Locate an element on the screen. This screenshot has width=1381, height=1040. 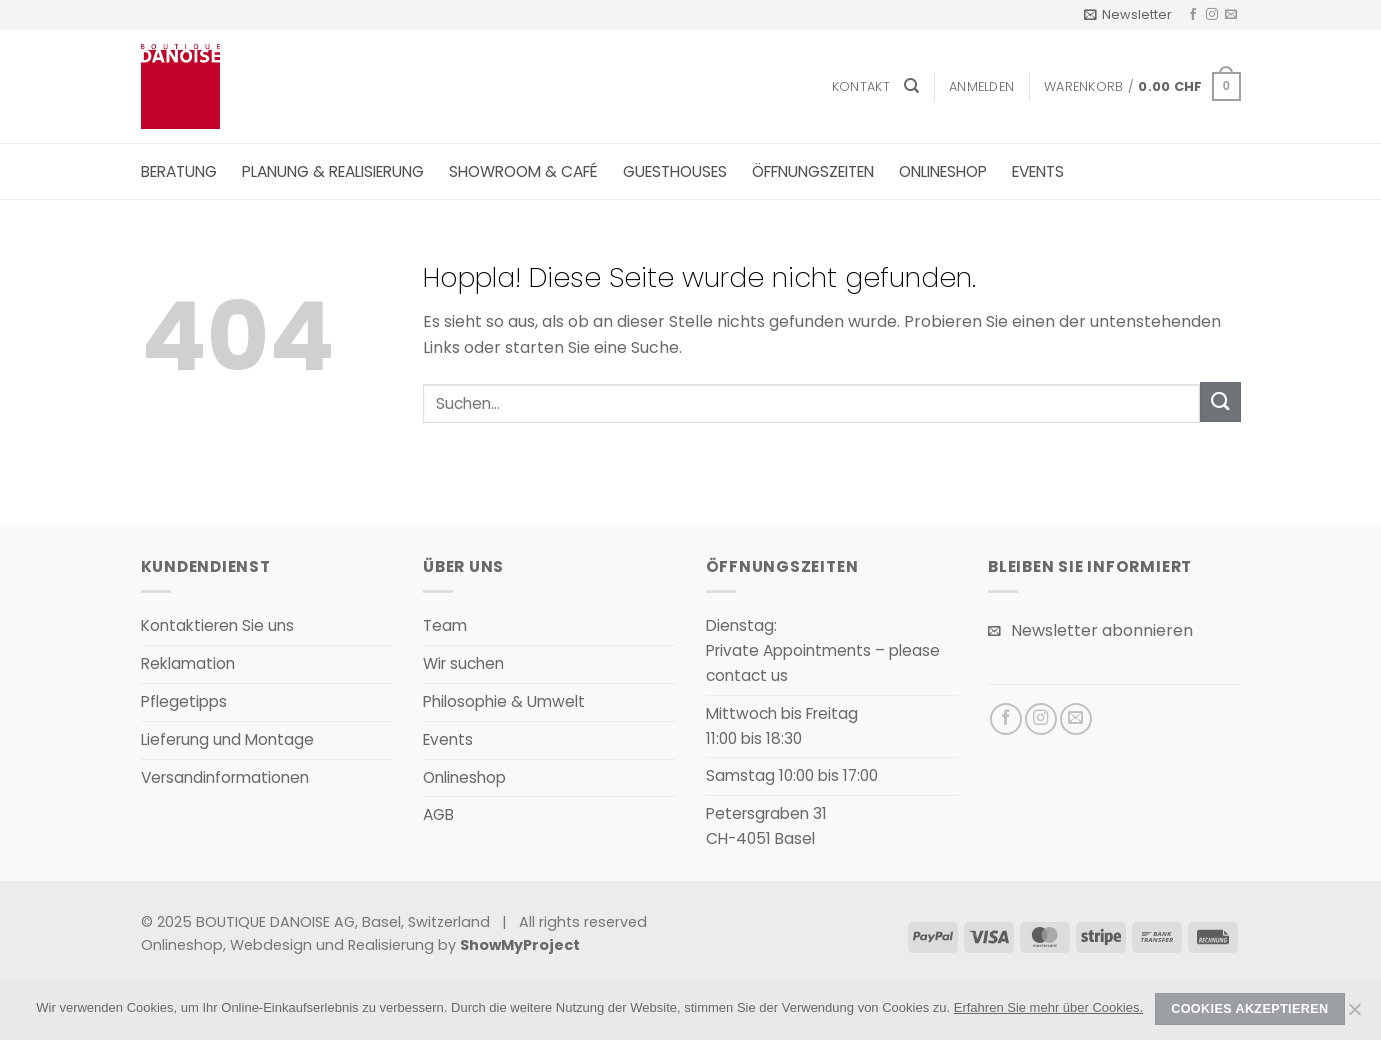
Guesthouses is located at coordinates (675, 171).